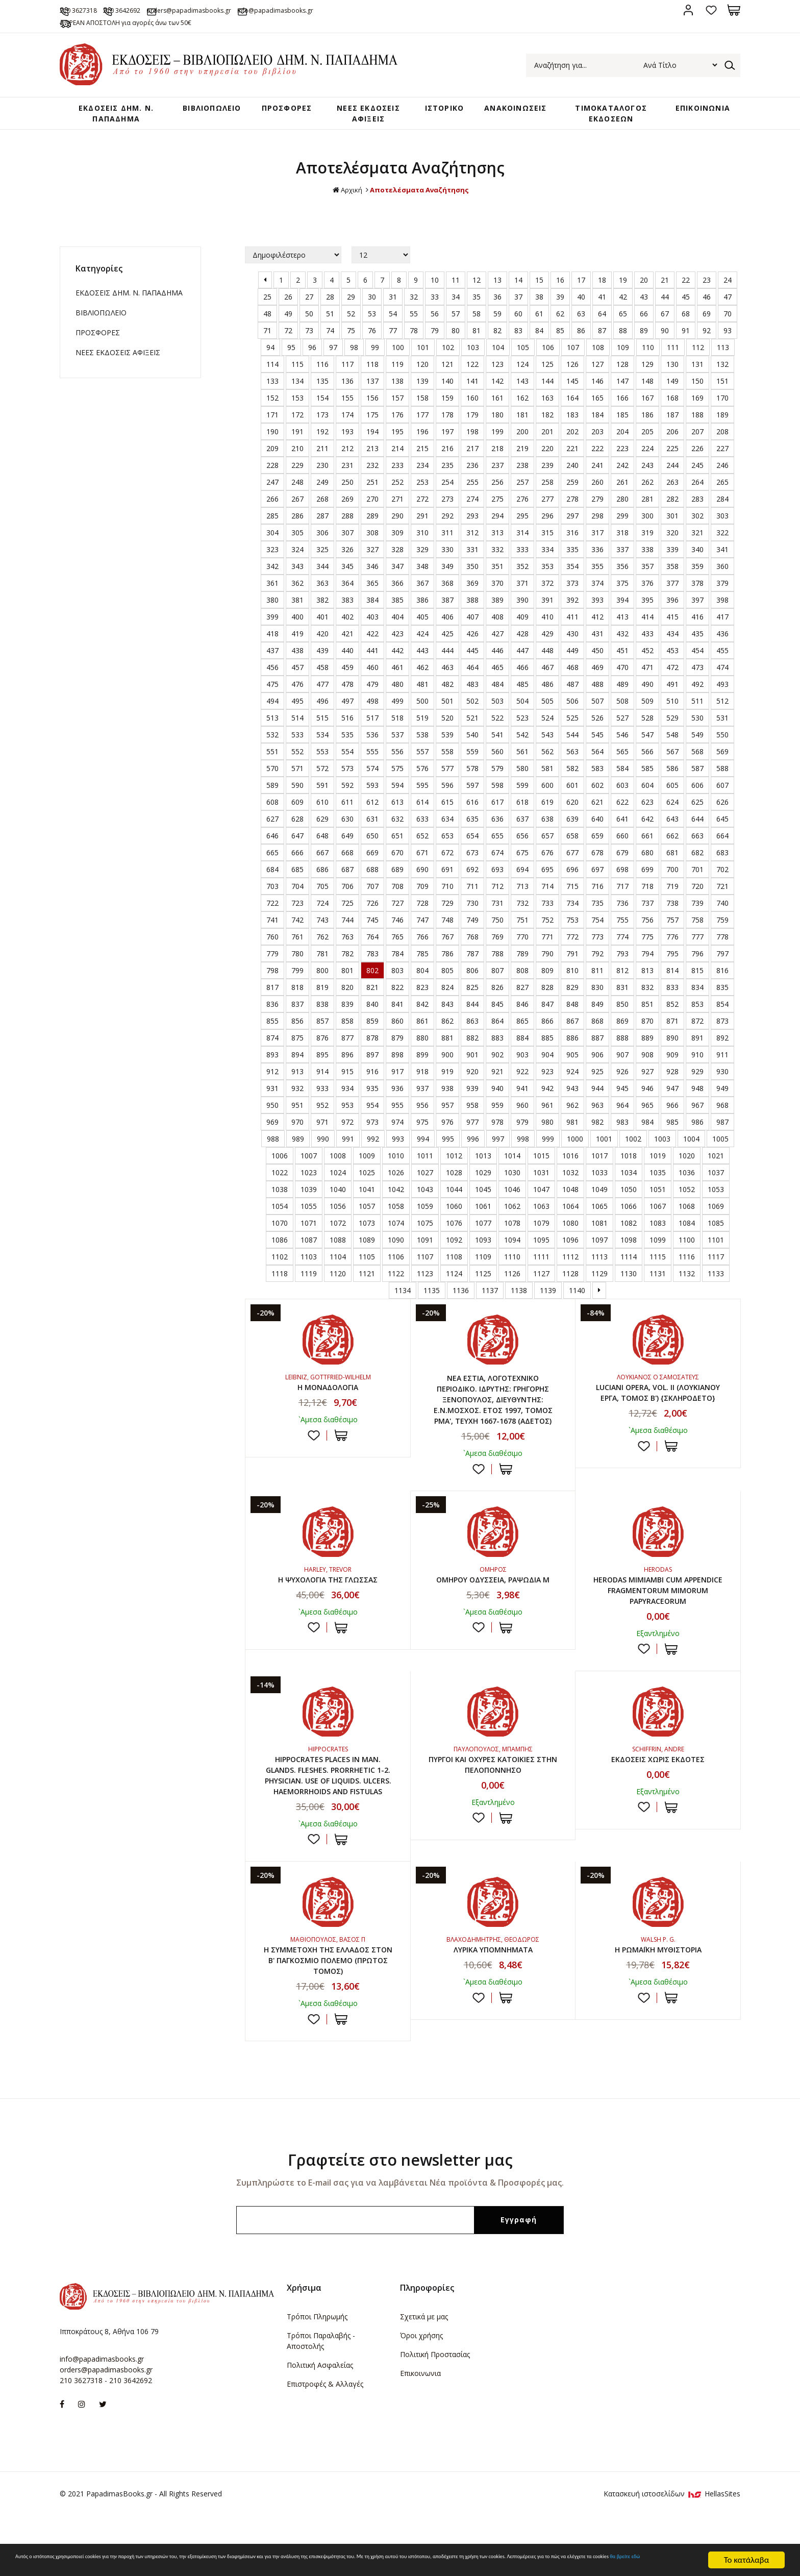 This screenshot has width=800, height=2576. What do you see at coordinates (272, 469) in the screenshot?
I see `209` at bounding box center [272, 469].